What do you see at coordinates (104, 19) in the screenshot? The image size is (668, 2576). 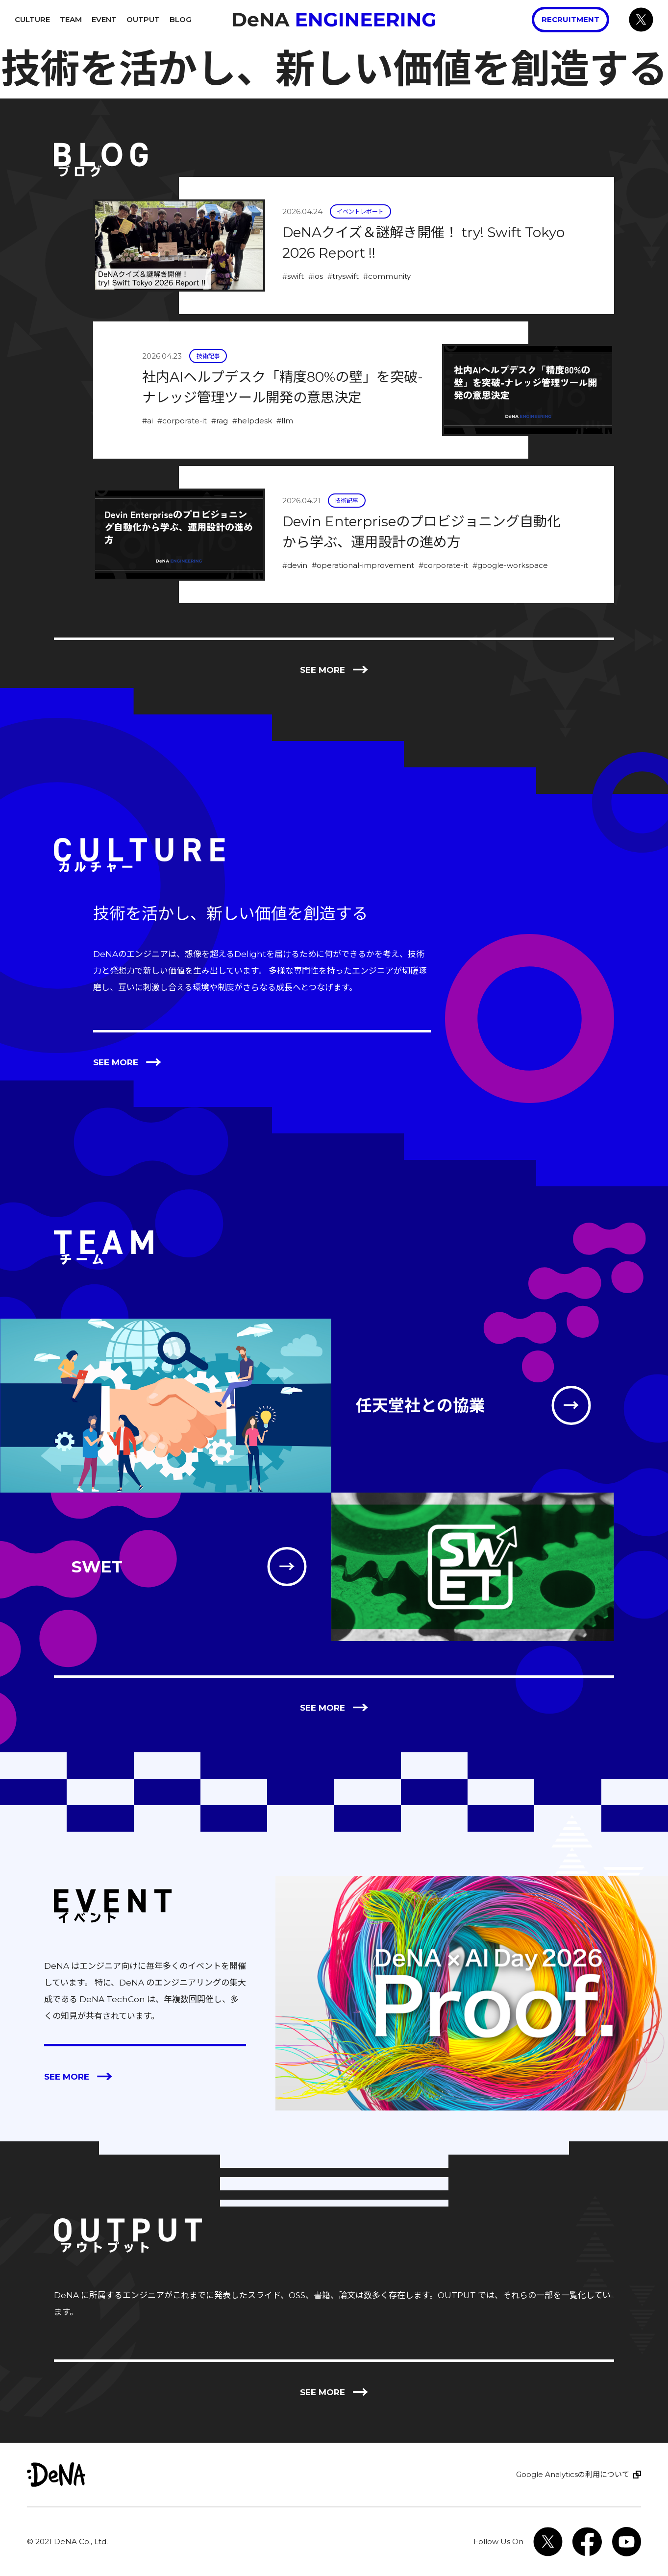 I see `Event` at bounding box center [104, 19].